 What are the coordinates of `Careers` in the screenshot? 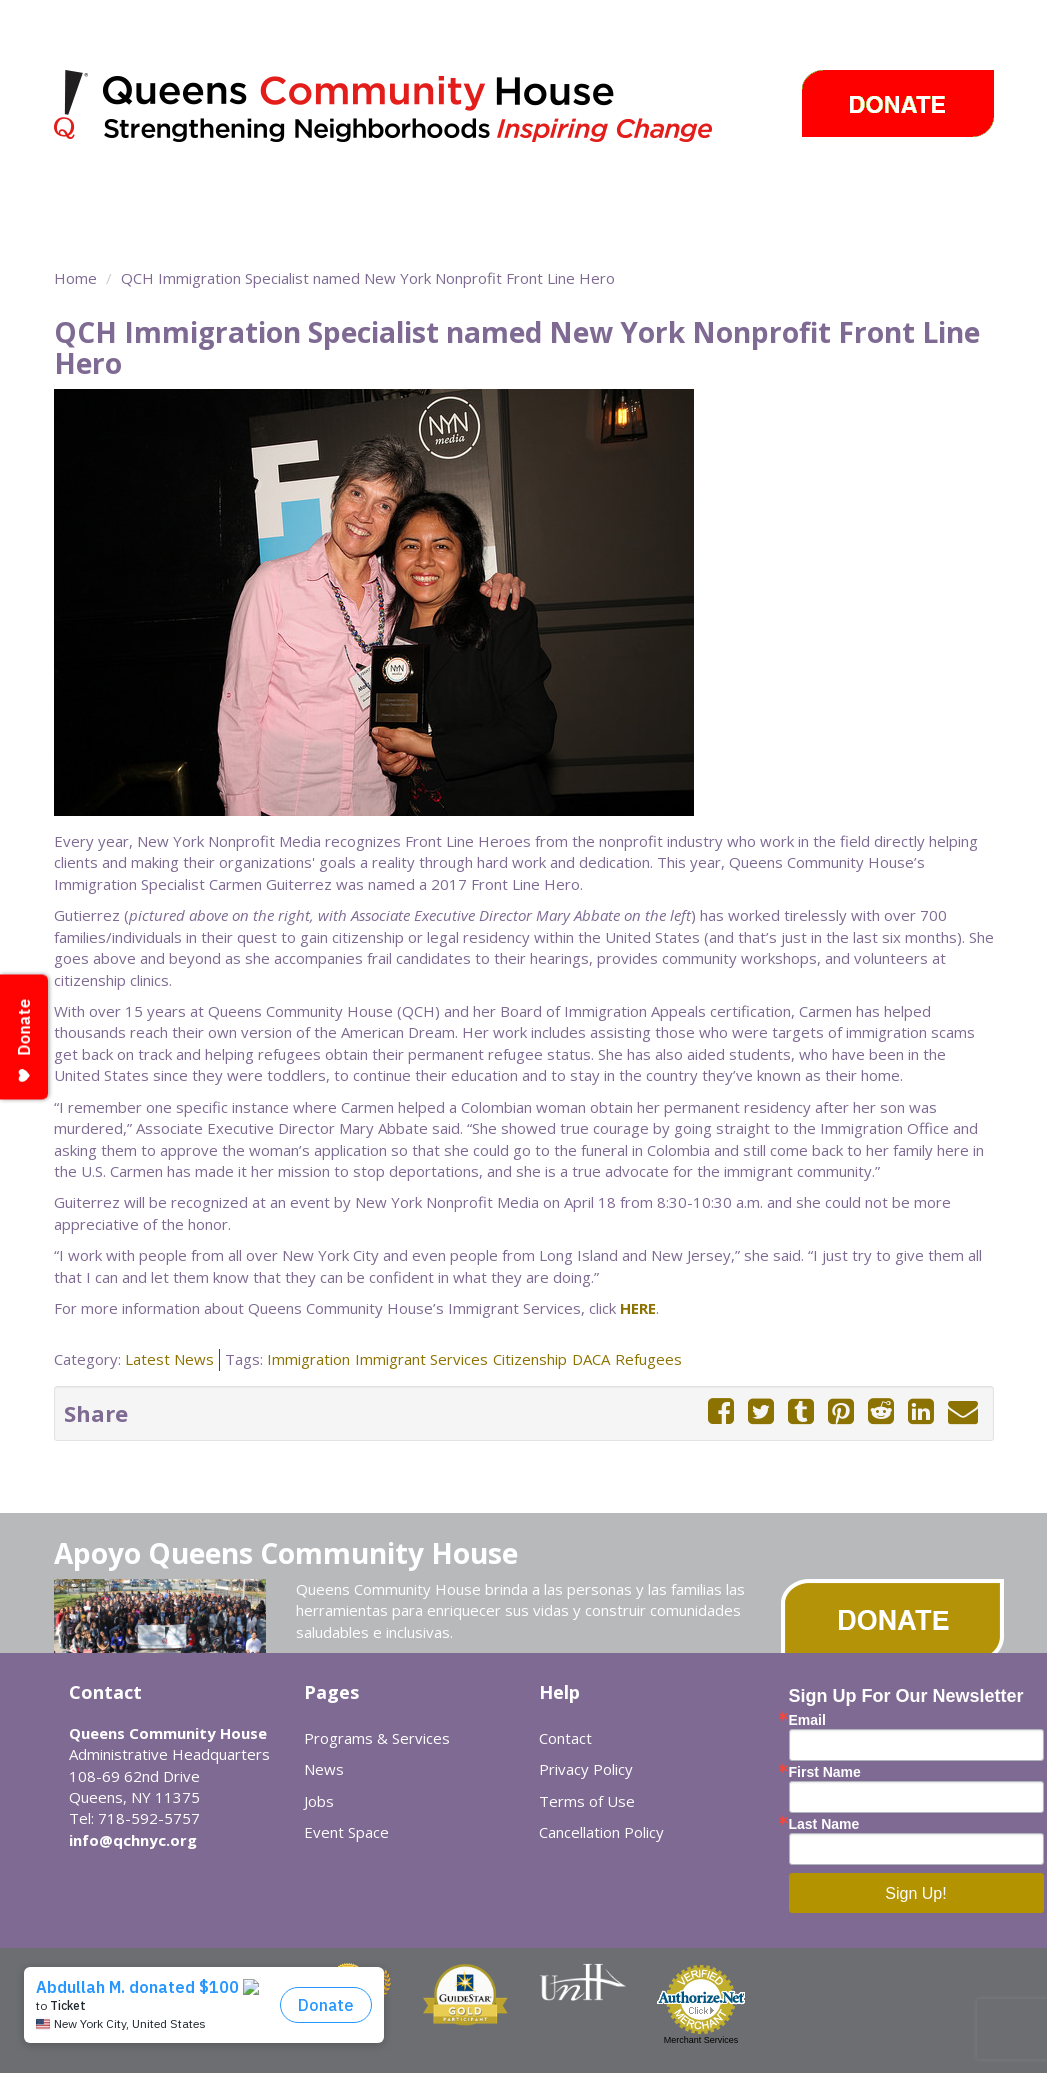 It's located at (778, 195).